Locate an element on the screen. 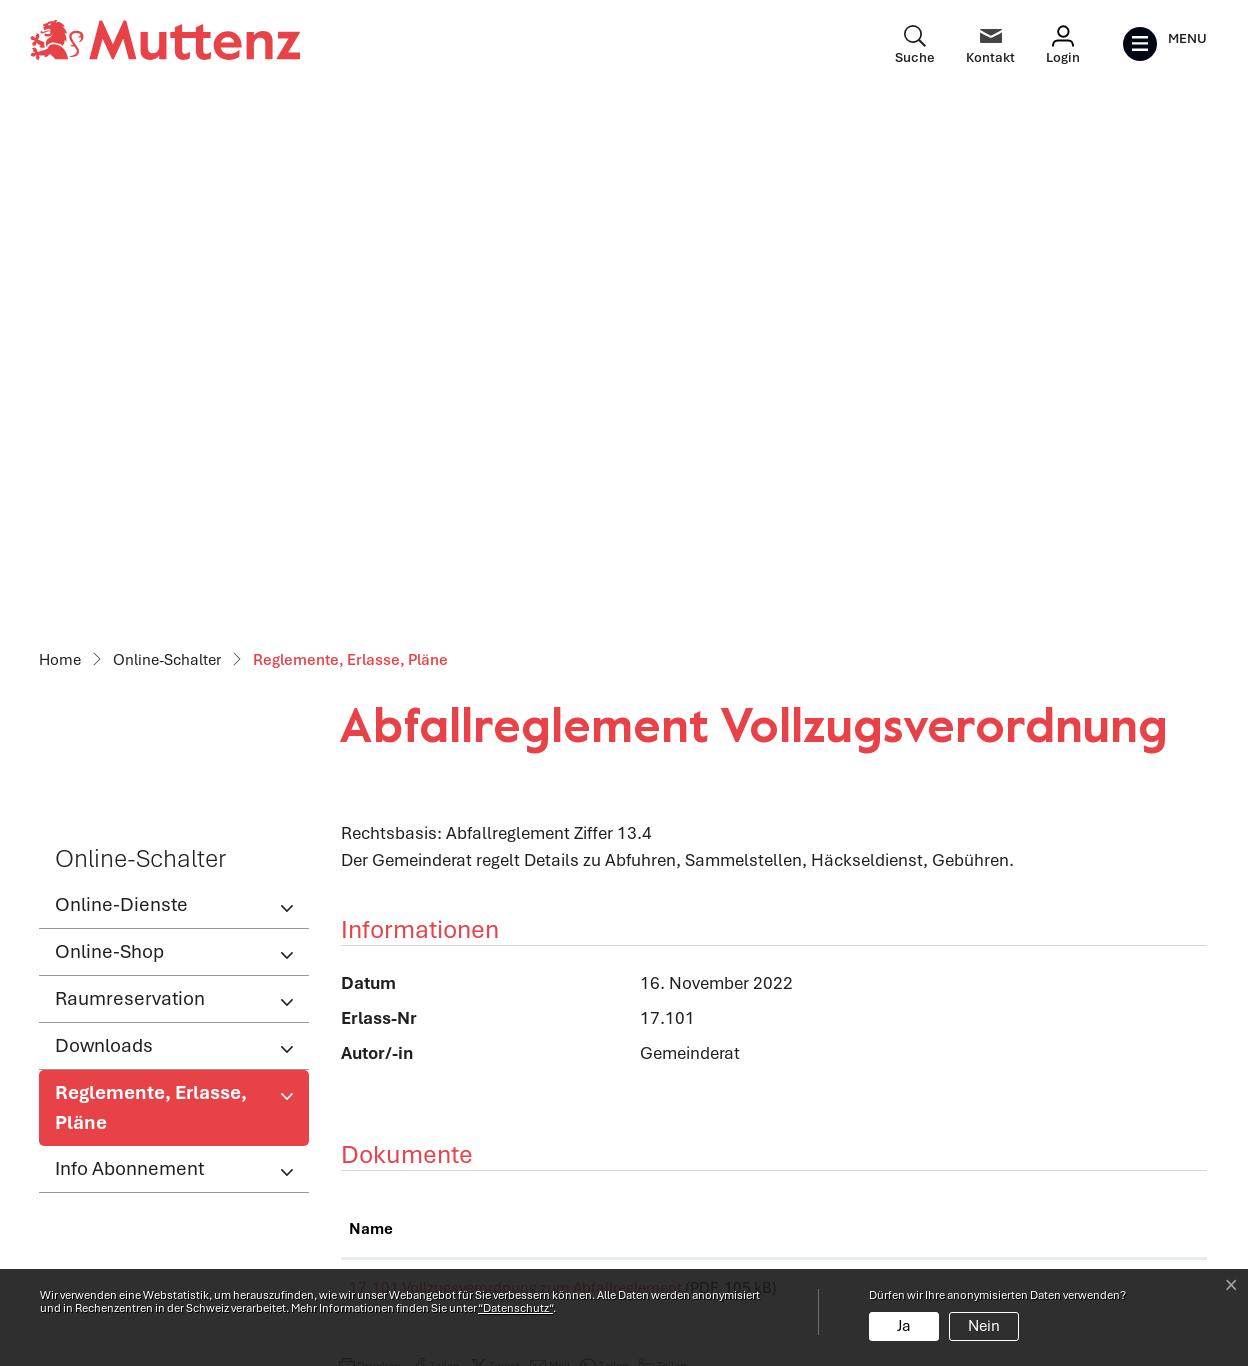 This screenshot has width=1248, height=1366. info@muttenz.ch is located at coordinates (105, 1229).